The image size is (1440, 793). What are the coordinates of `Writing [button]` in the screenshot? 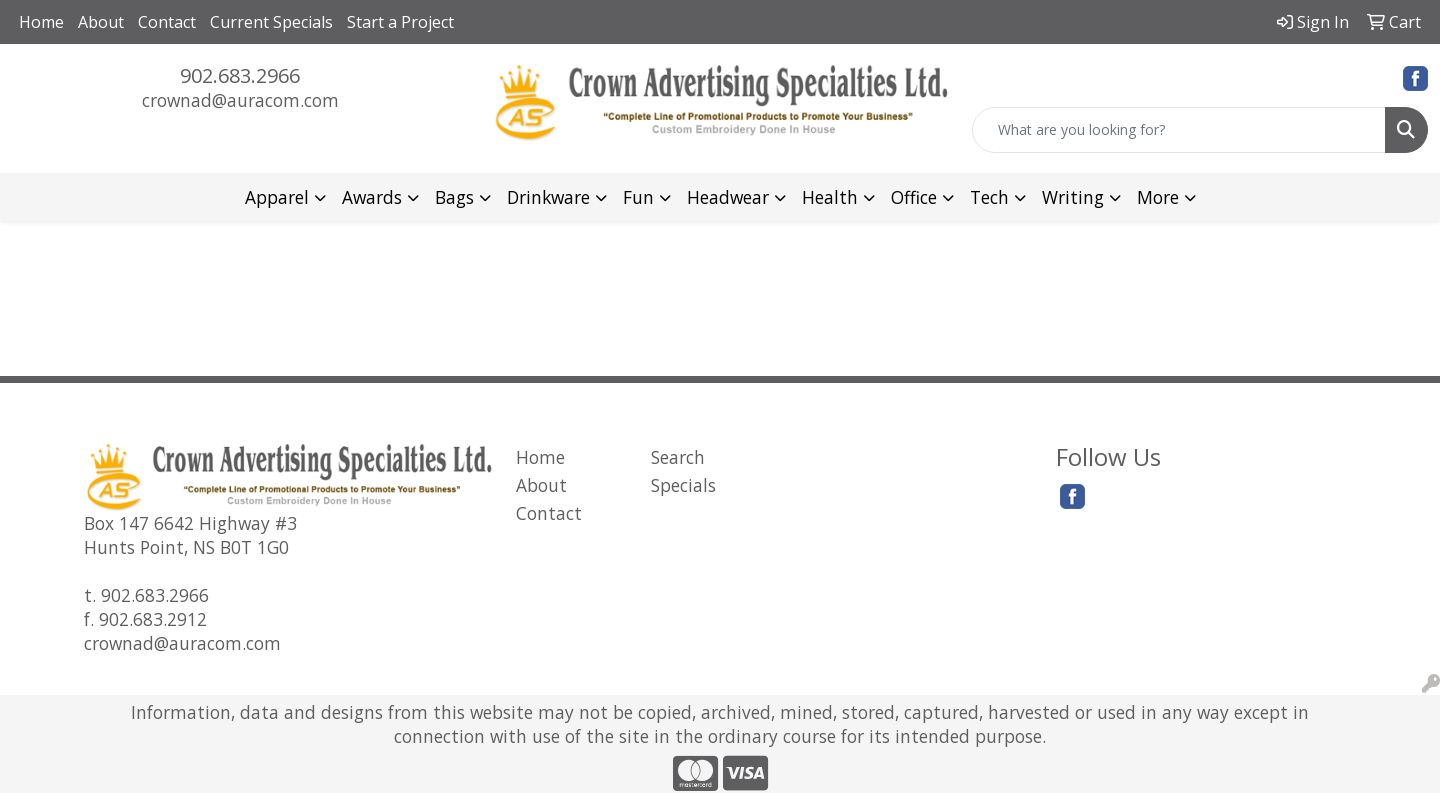 It's located at (1073, 197).